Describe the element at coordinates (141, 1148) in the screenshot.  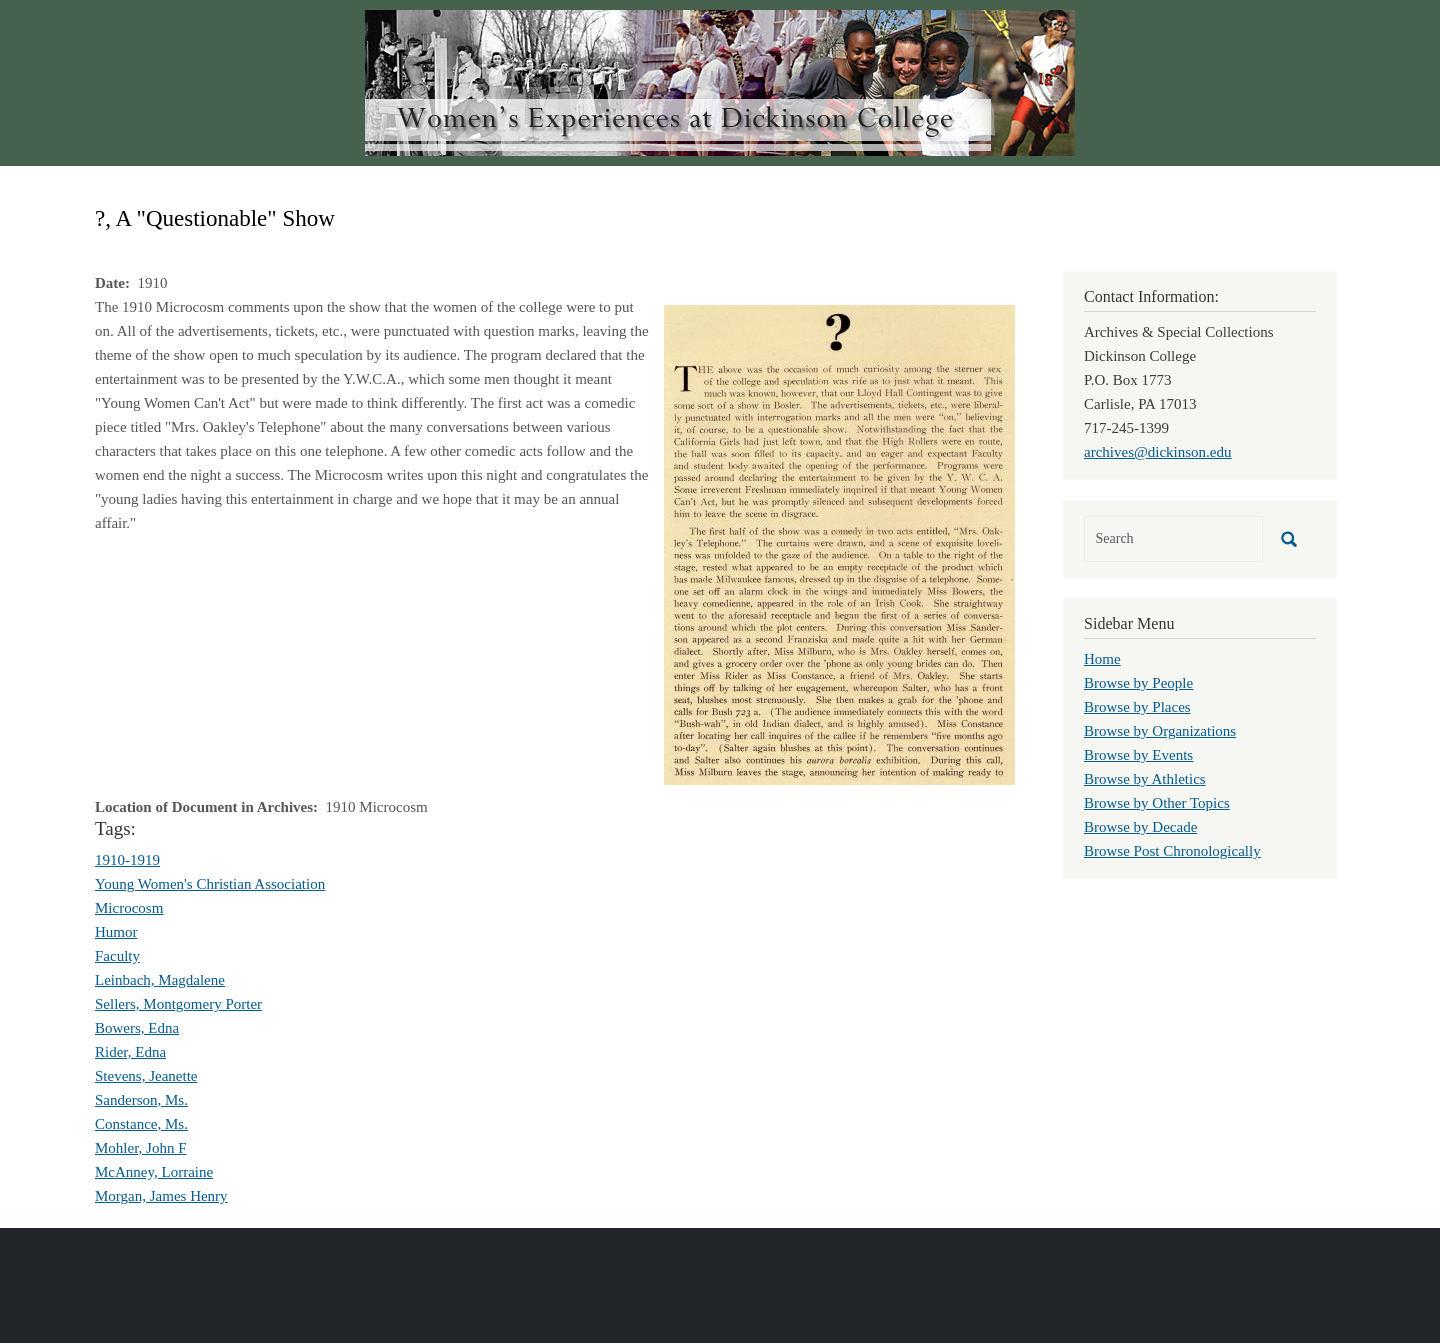
I see `Mohler, John F` at that location.